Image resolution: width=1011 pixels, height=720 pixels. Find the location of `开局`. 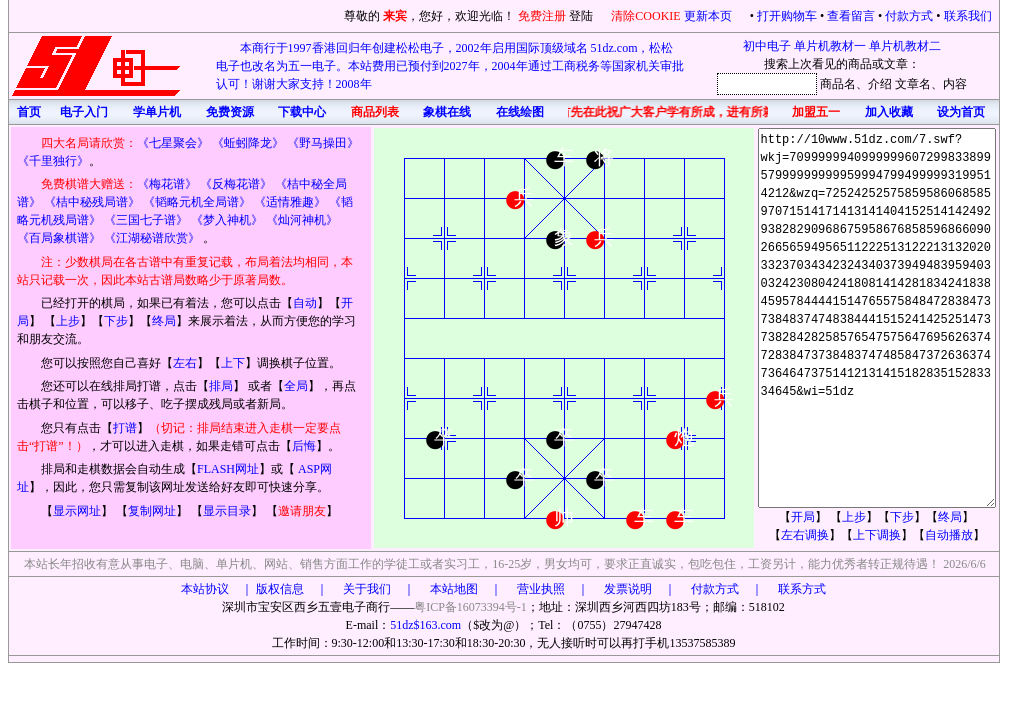

开局 is located at coordinates (803, 517).